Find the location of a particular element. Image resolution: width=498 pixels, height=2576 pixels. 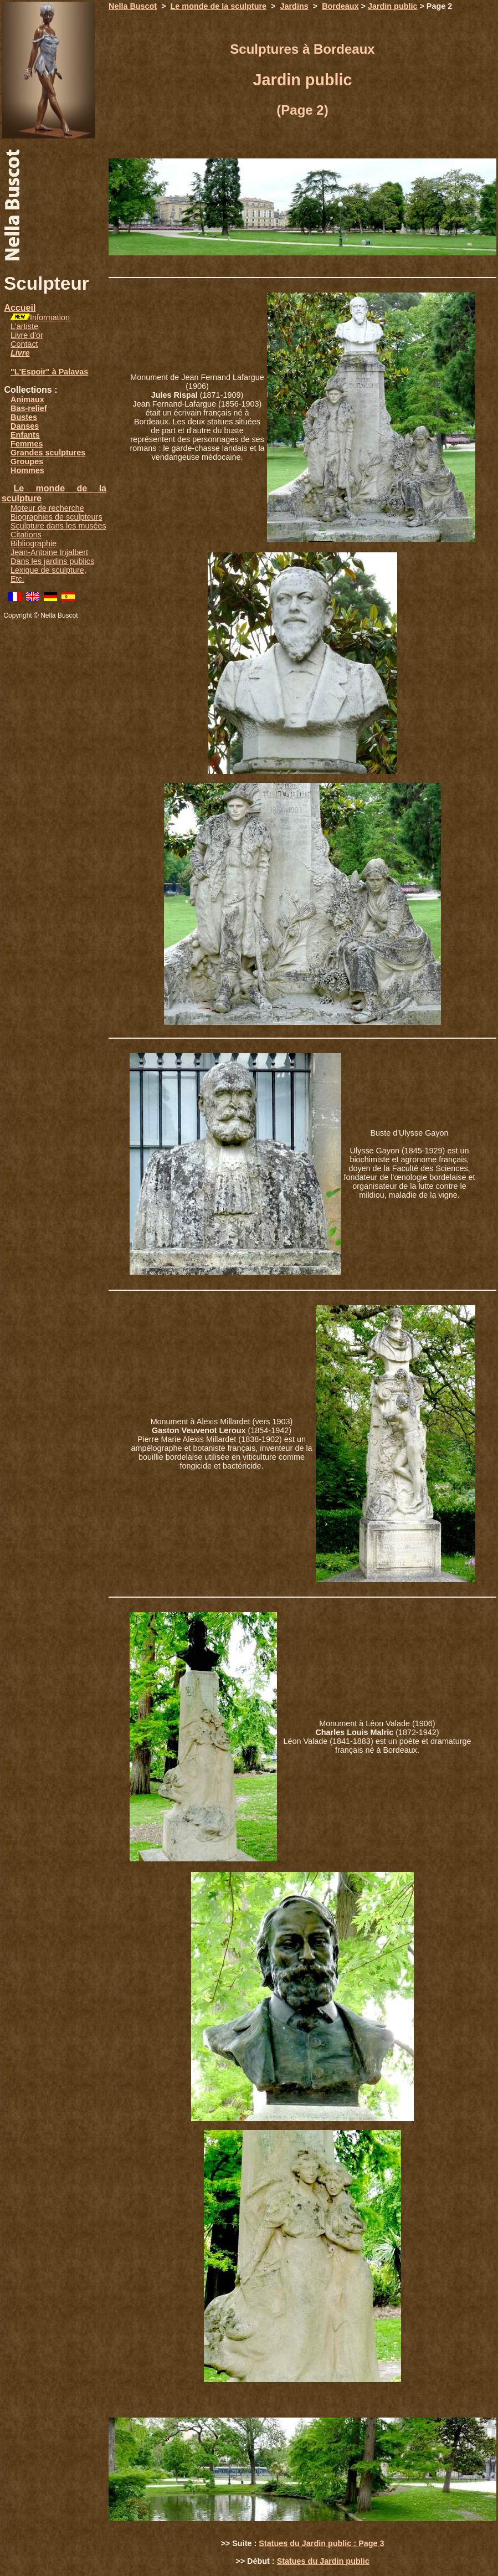

Animaux is located at coordinates (27, 399).